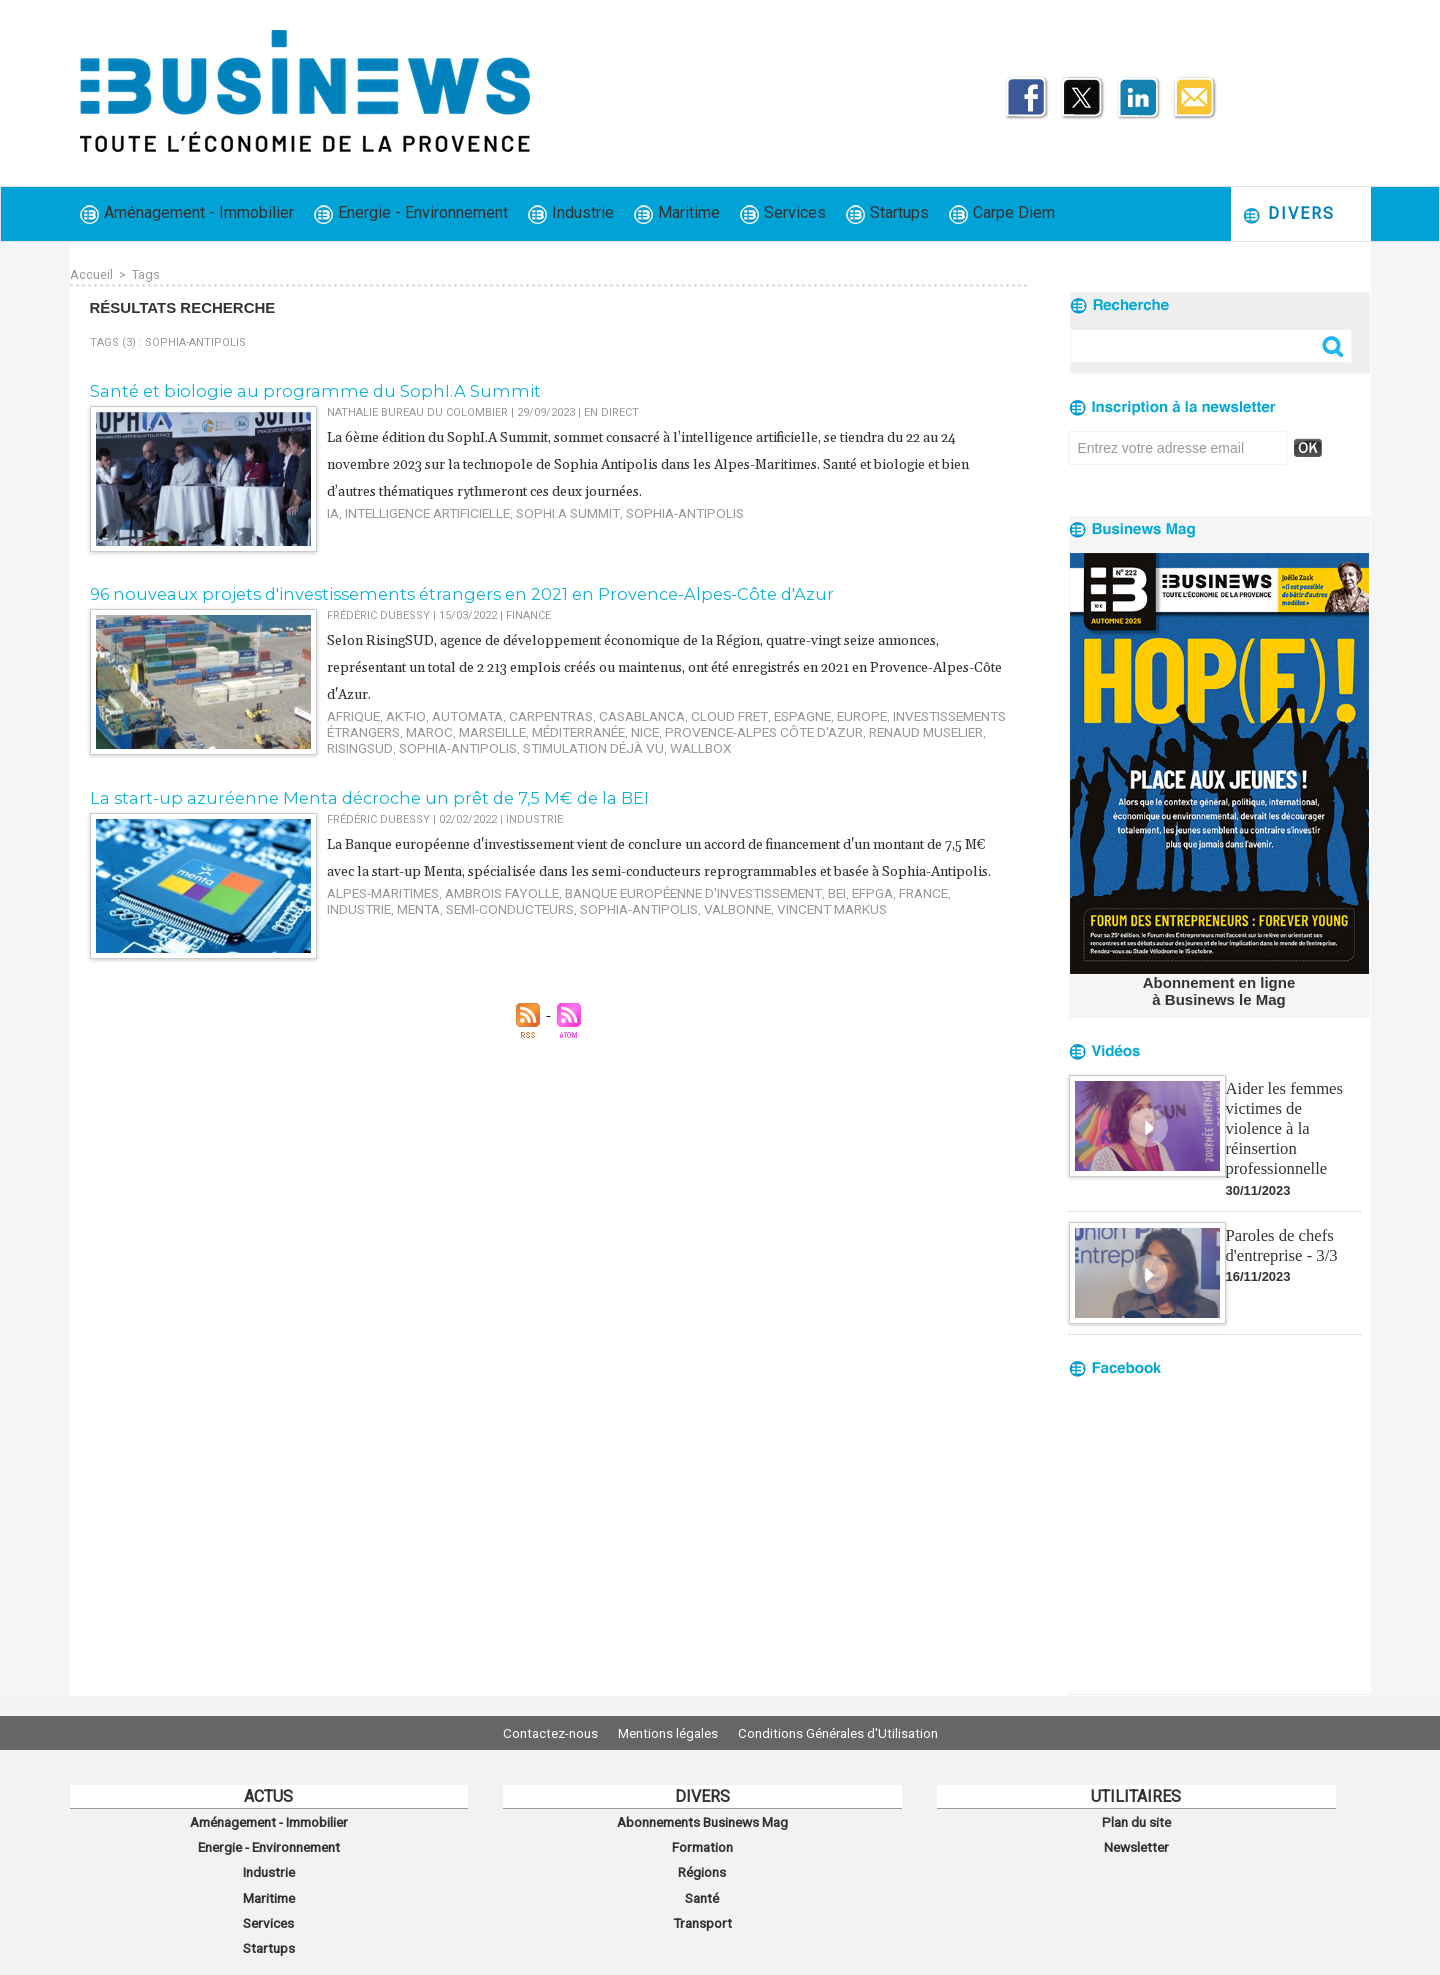 The width and height of the screenshot is (1440, 1975). Describe the element at coordinates (346, 724) in the screenshot. I see `Maroc` at that location.